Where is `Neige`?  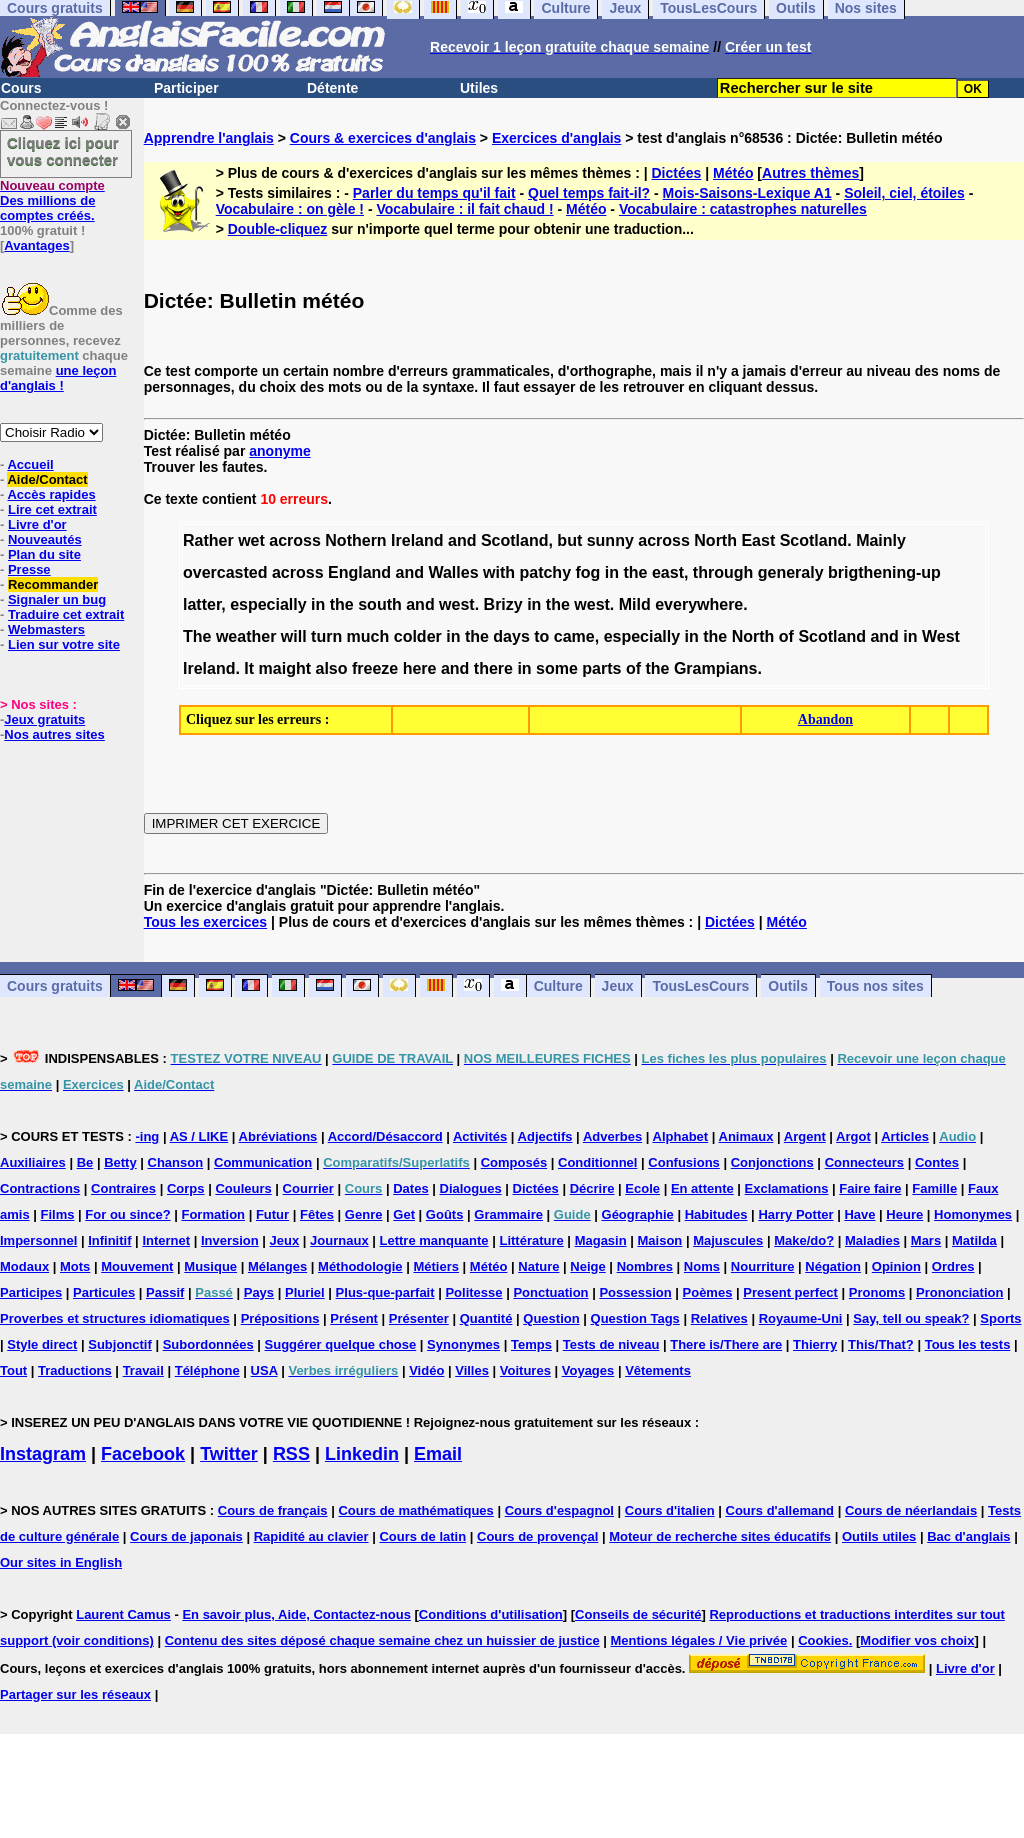
Neige is located at coordinates (587, 1266).